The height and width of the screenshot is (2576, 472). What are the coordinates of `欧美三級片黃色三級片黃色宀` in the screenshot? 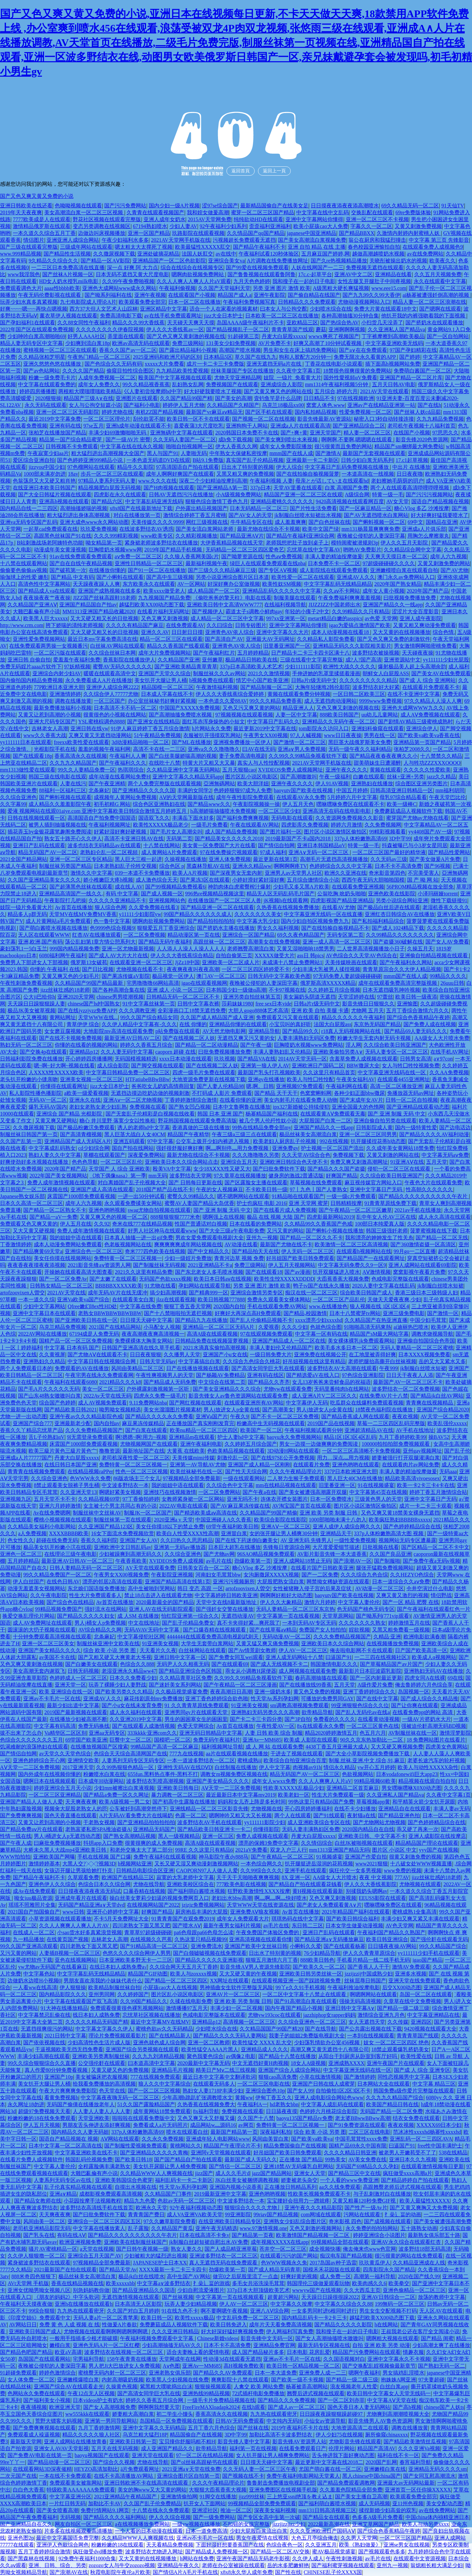 It's located at (63, 1451).